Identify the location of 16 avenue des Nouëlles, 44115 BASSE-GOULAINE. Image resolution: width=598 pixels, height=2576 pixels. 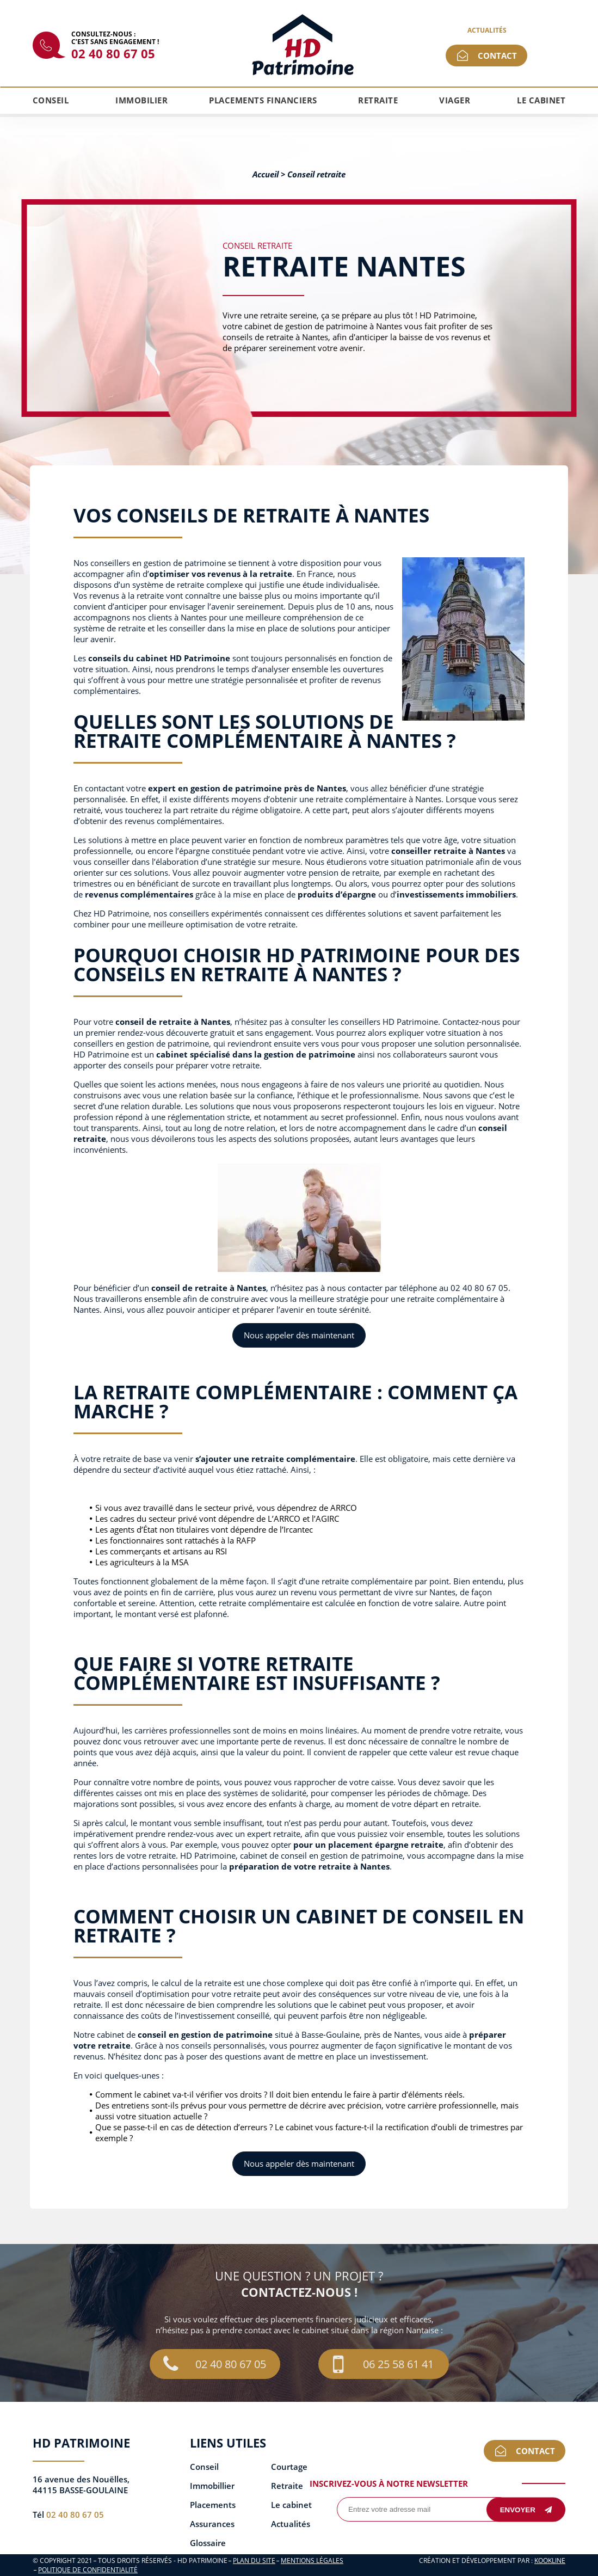
(81, 2484).